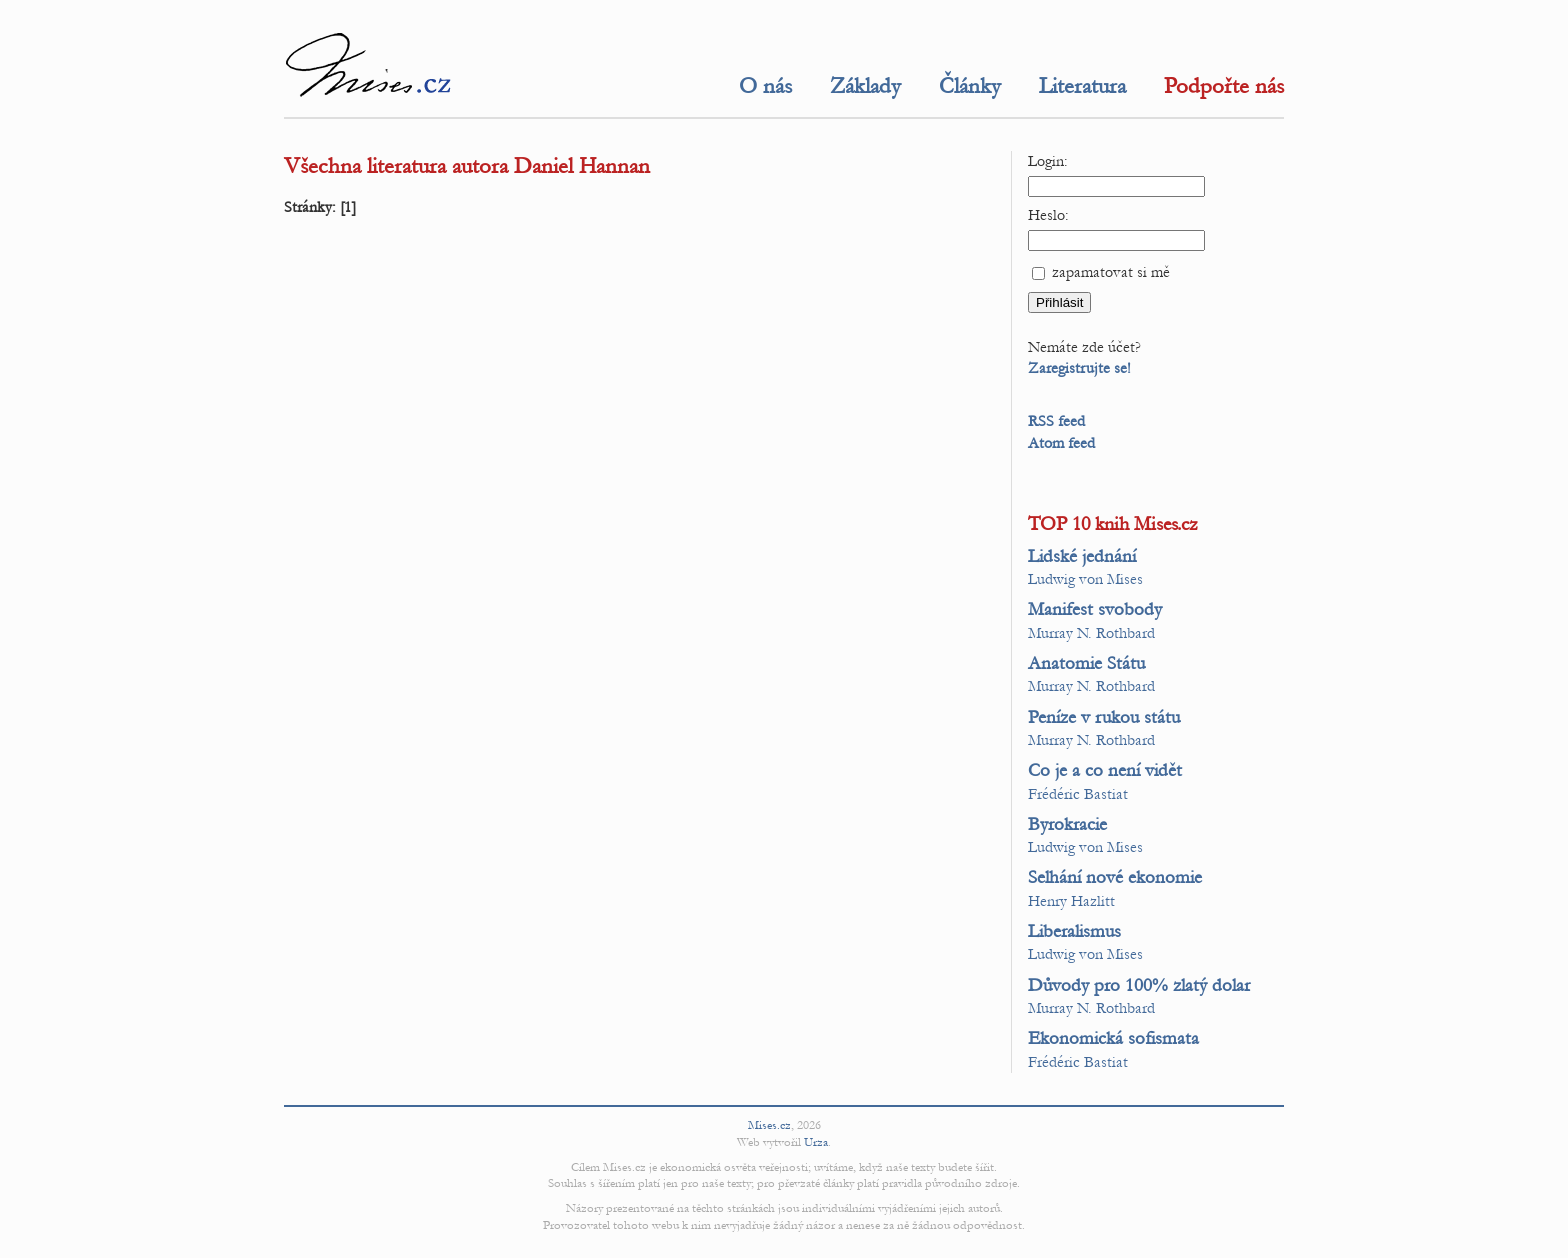 Image resolution: width=1568 pixels, height=1258 pixels. Describe the element at coordinates (1078, 794) in the screenshot. I see `Frédéric Bastiat` at that location.